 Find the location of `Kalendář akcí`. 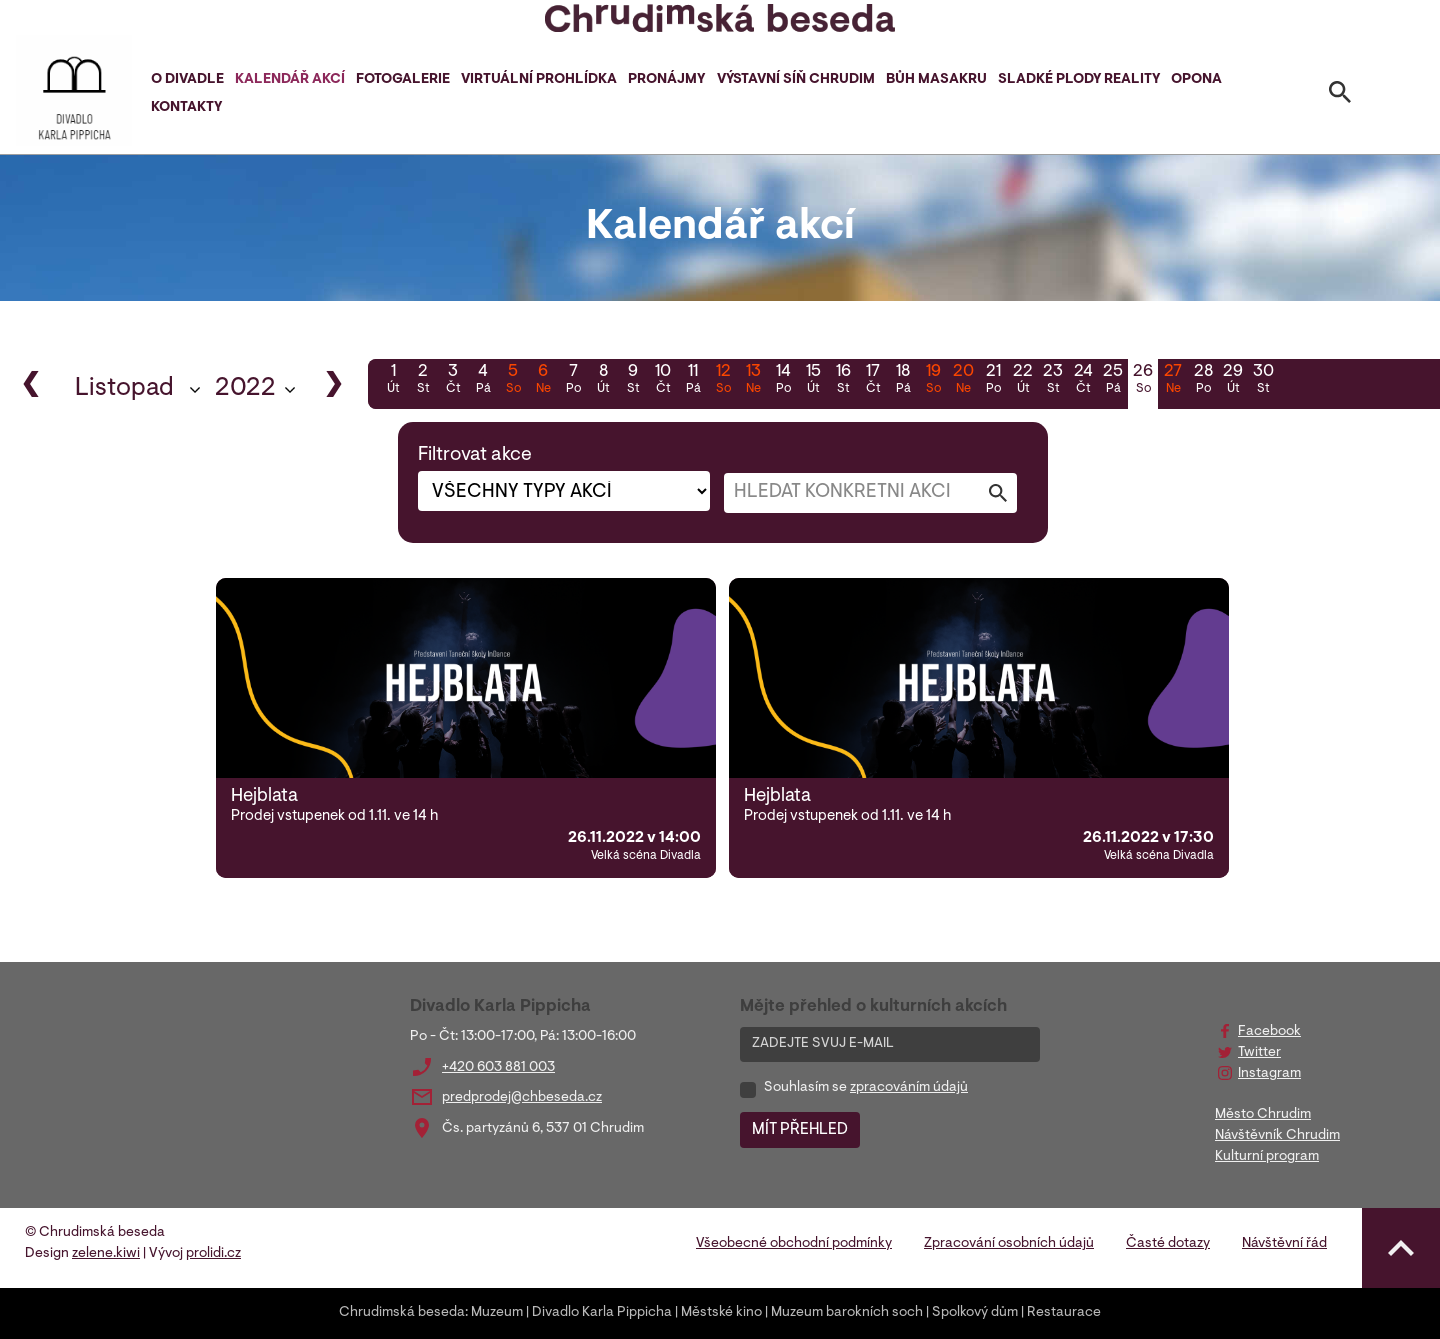

Kalendář akcí is located at coordinates (290, 80).